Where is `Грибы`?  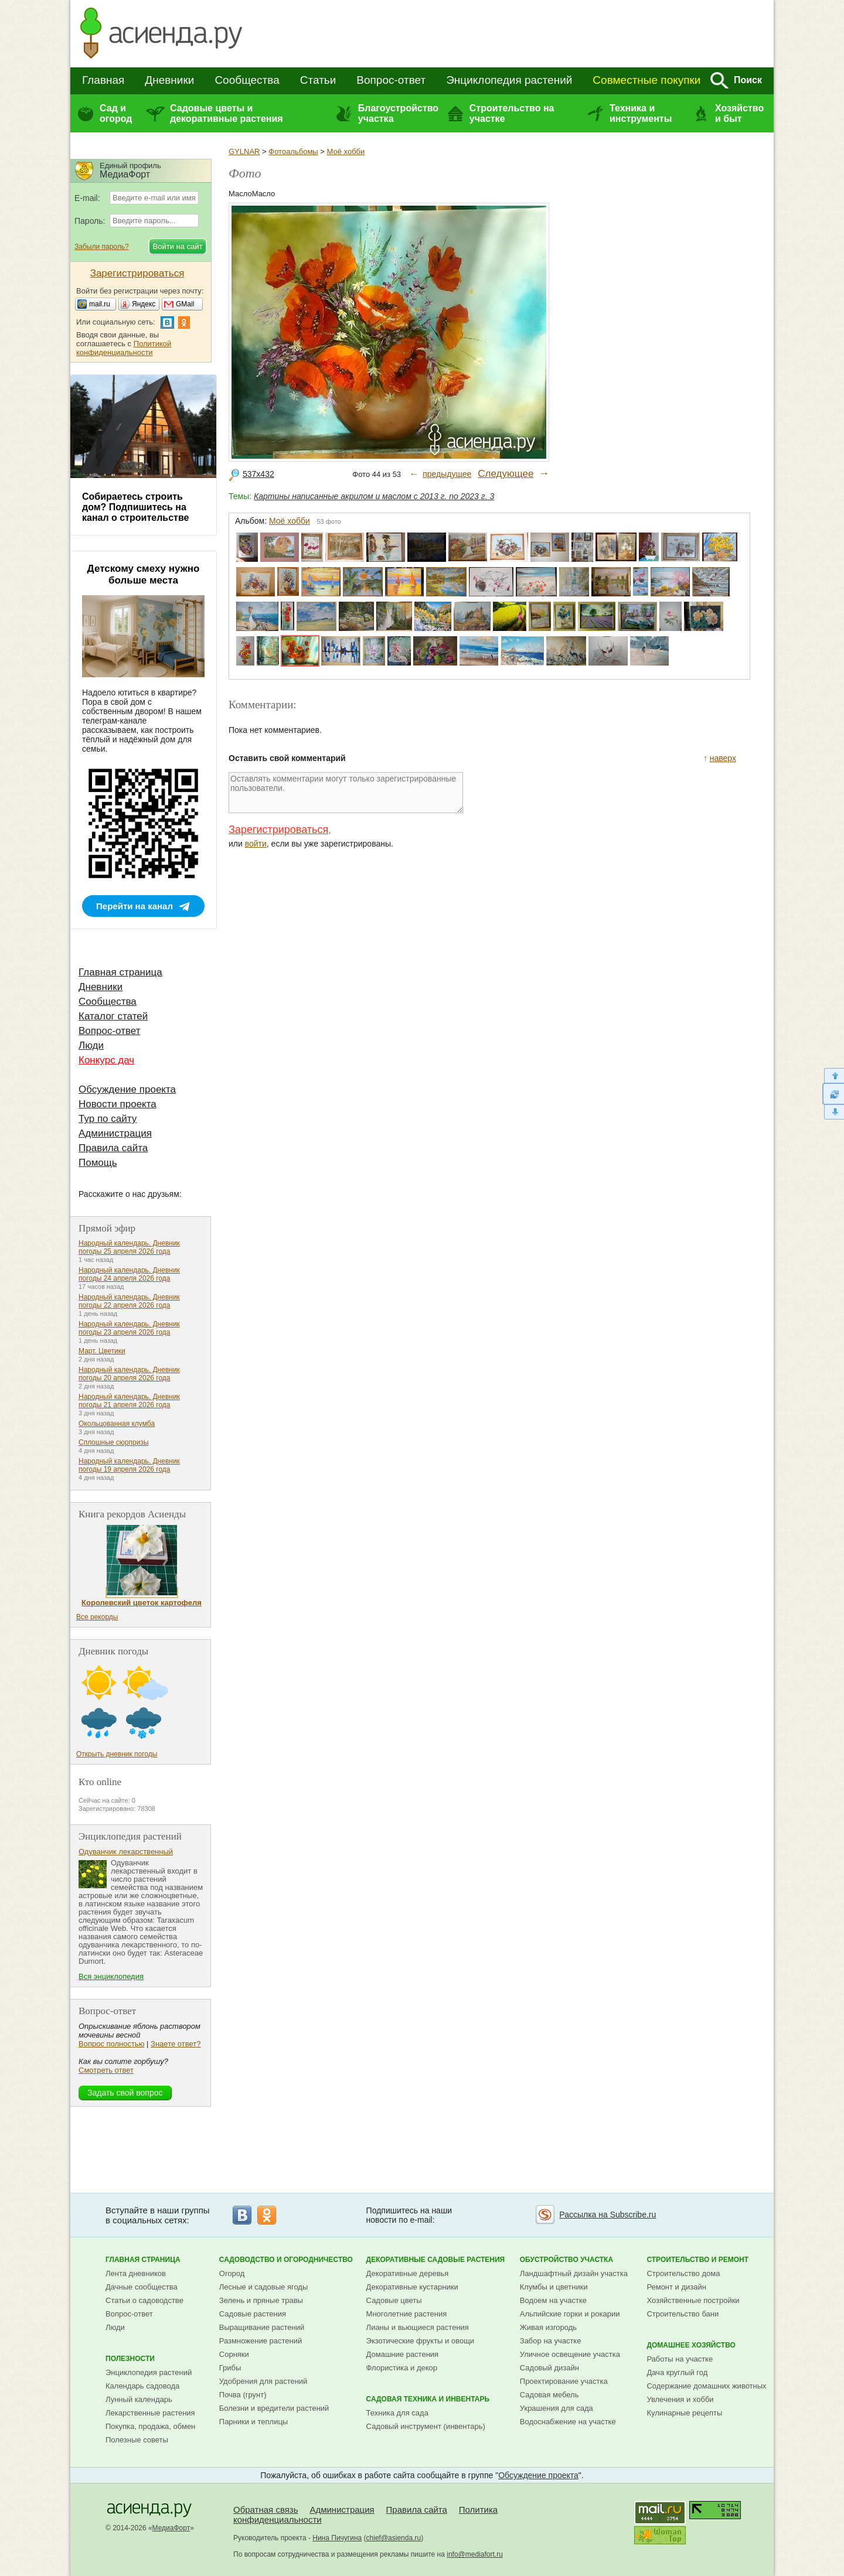 Грибы is located at coordinates (230, 2367).